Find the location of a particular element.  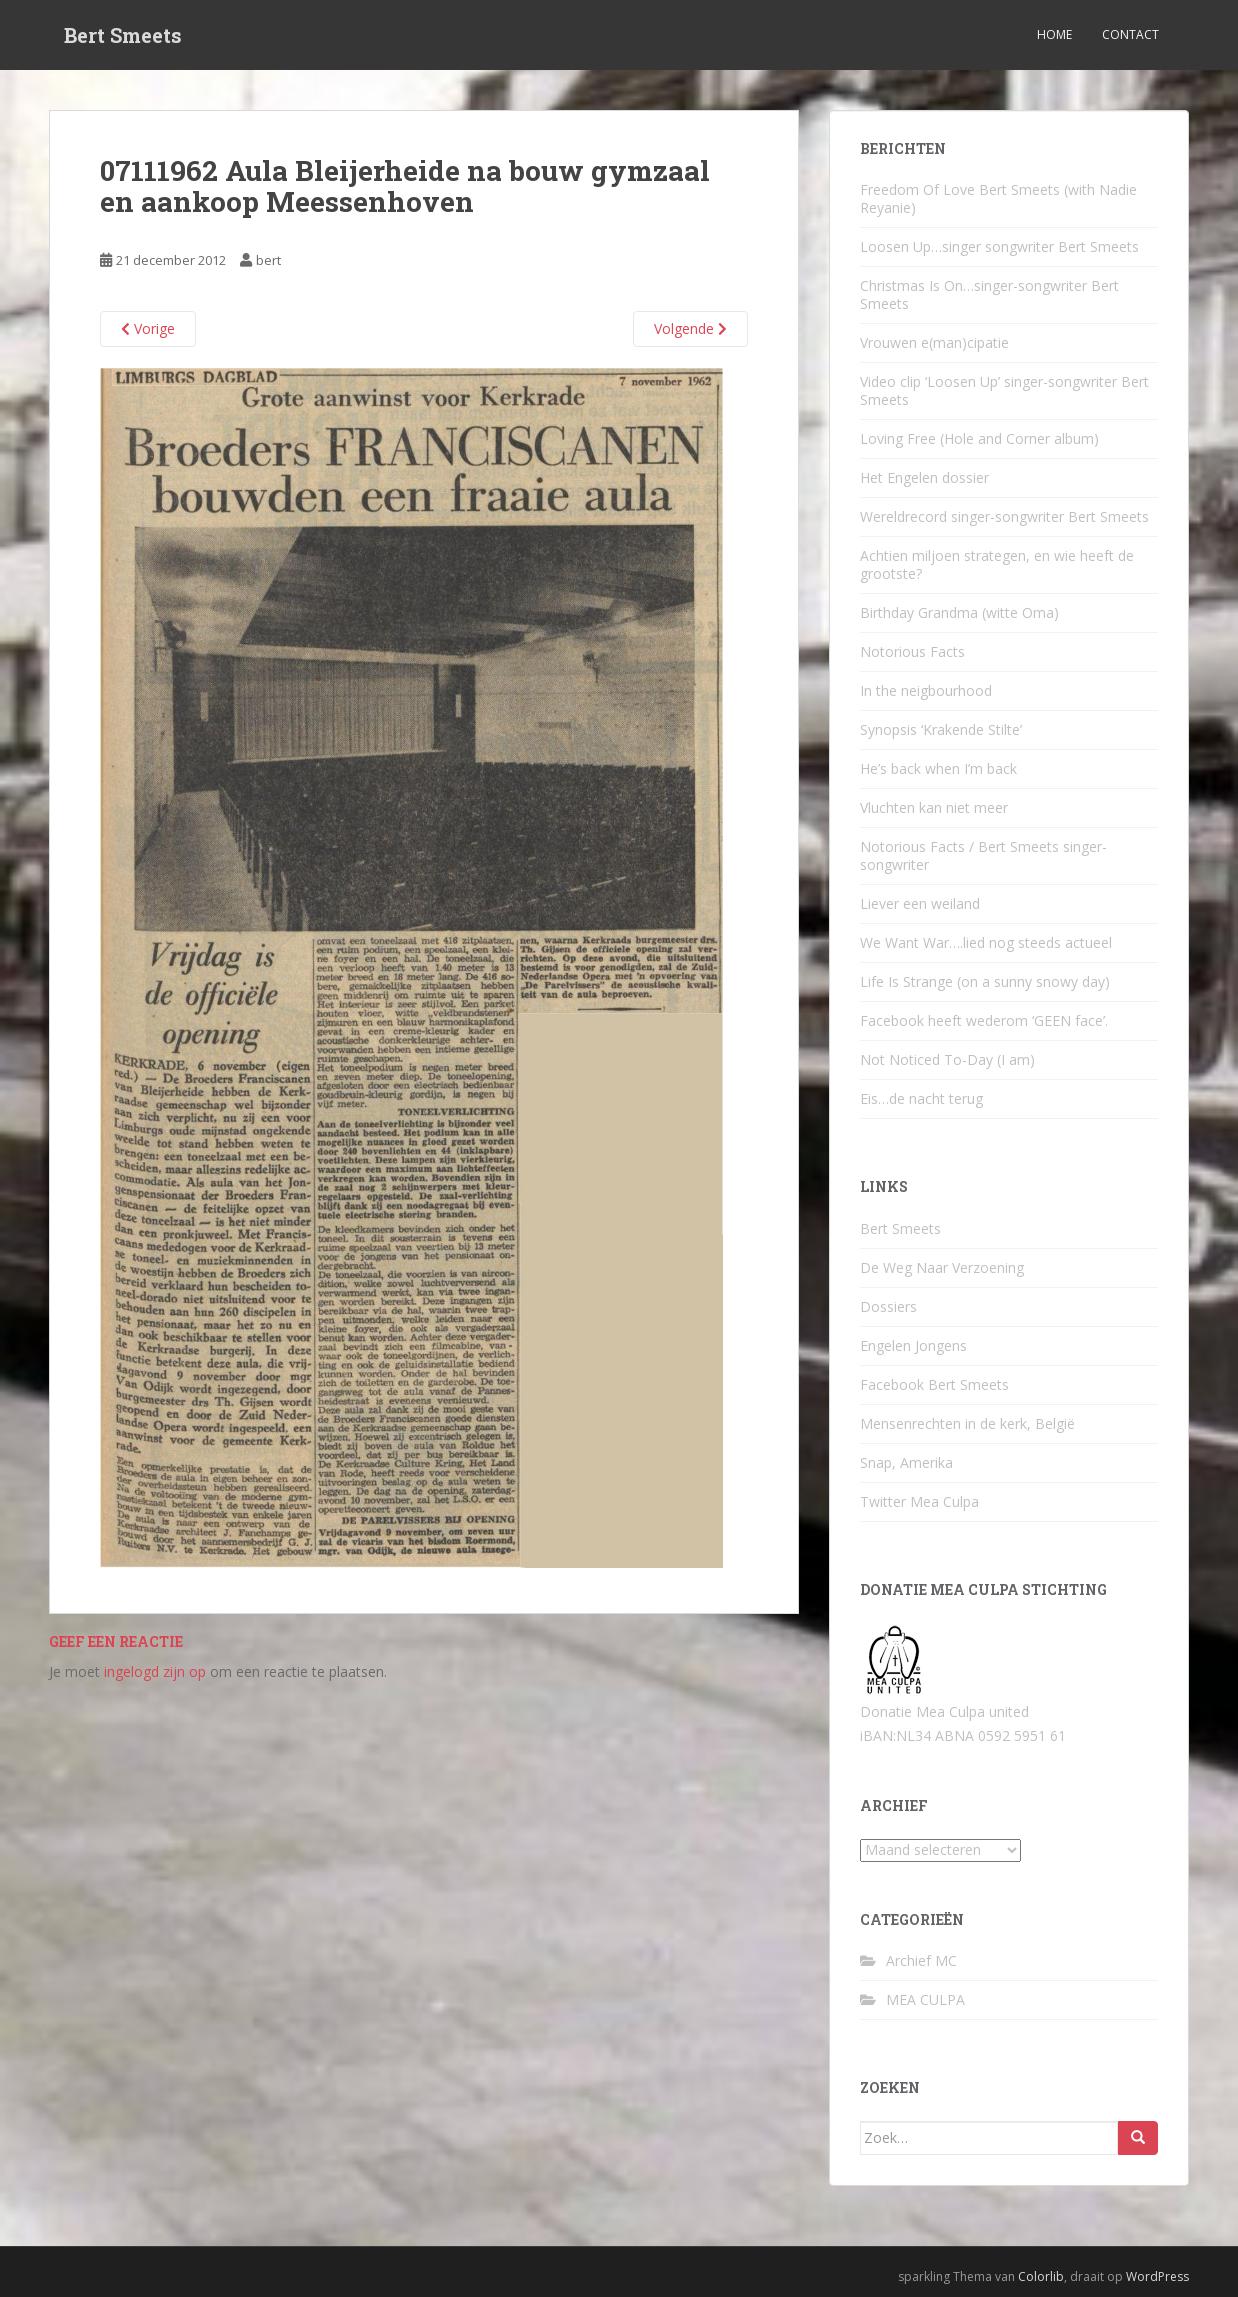

ingelogd zijn op is located at coordinates (155, 1671).